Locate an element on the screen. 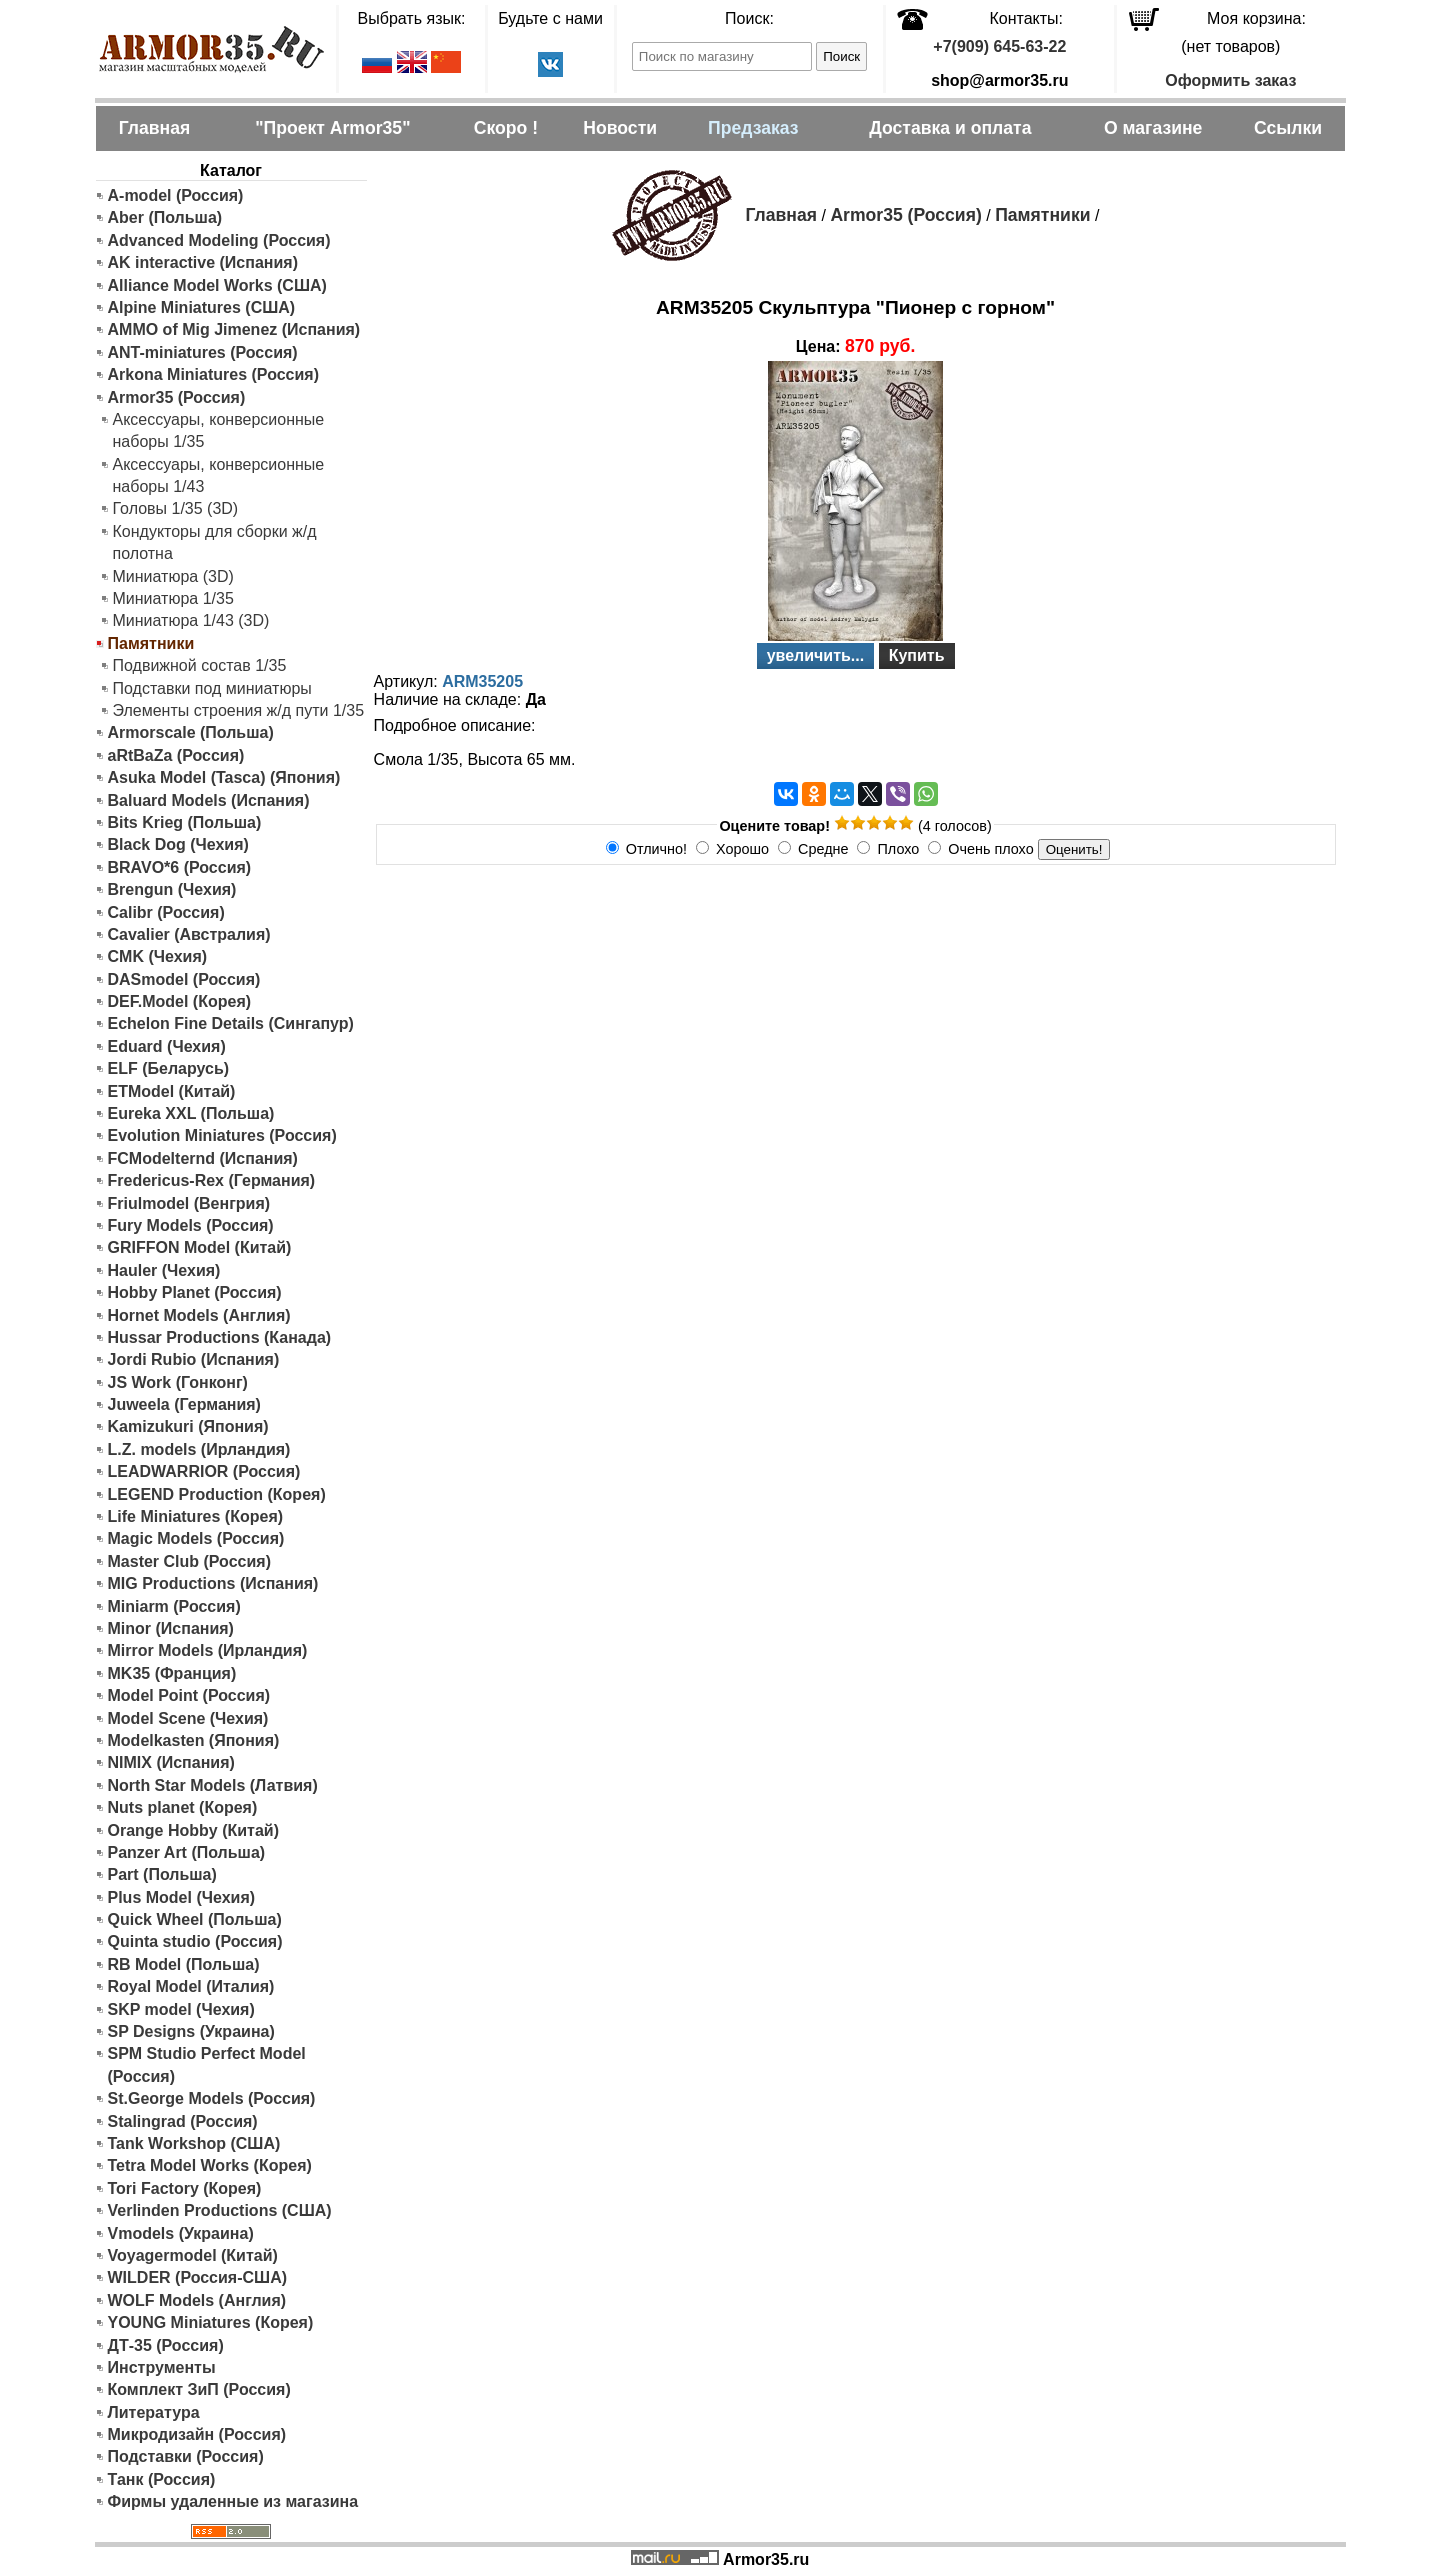  Hauler (Чехия) is located at coordinates (164, 1270).